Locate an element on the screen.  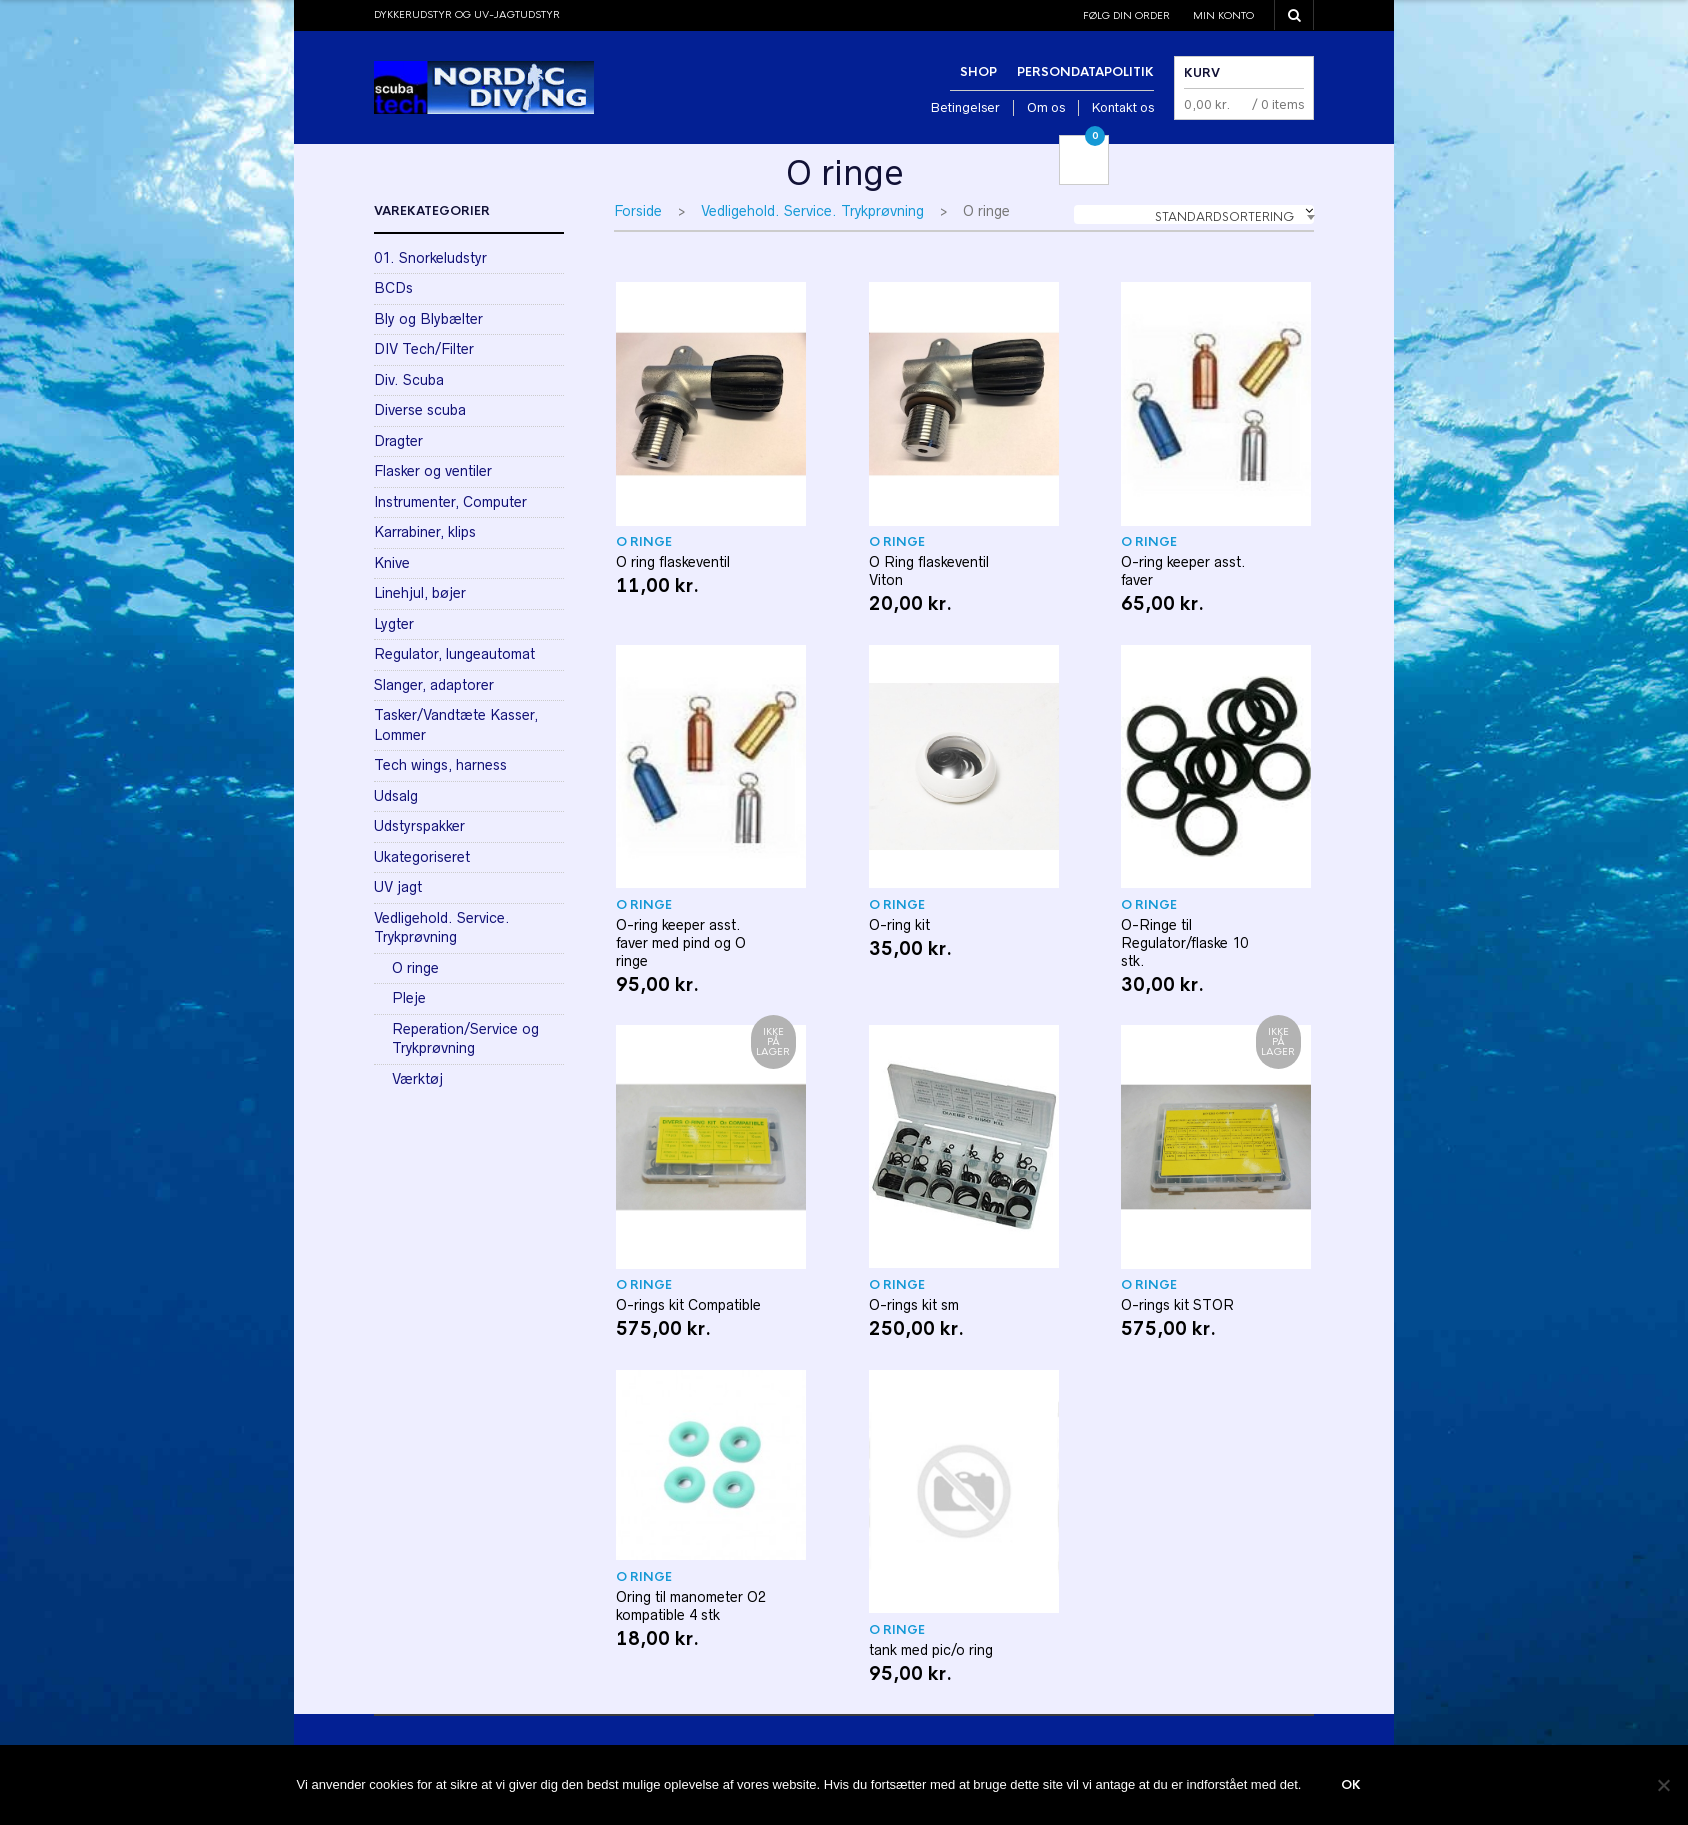
Kurv is located at coordinates (1202, 73).